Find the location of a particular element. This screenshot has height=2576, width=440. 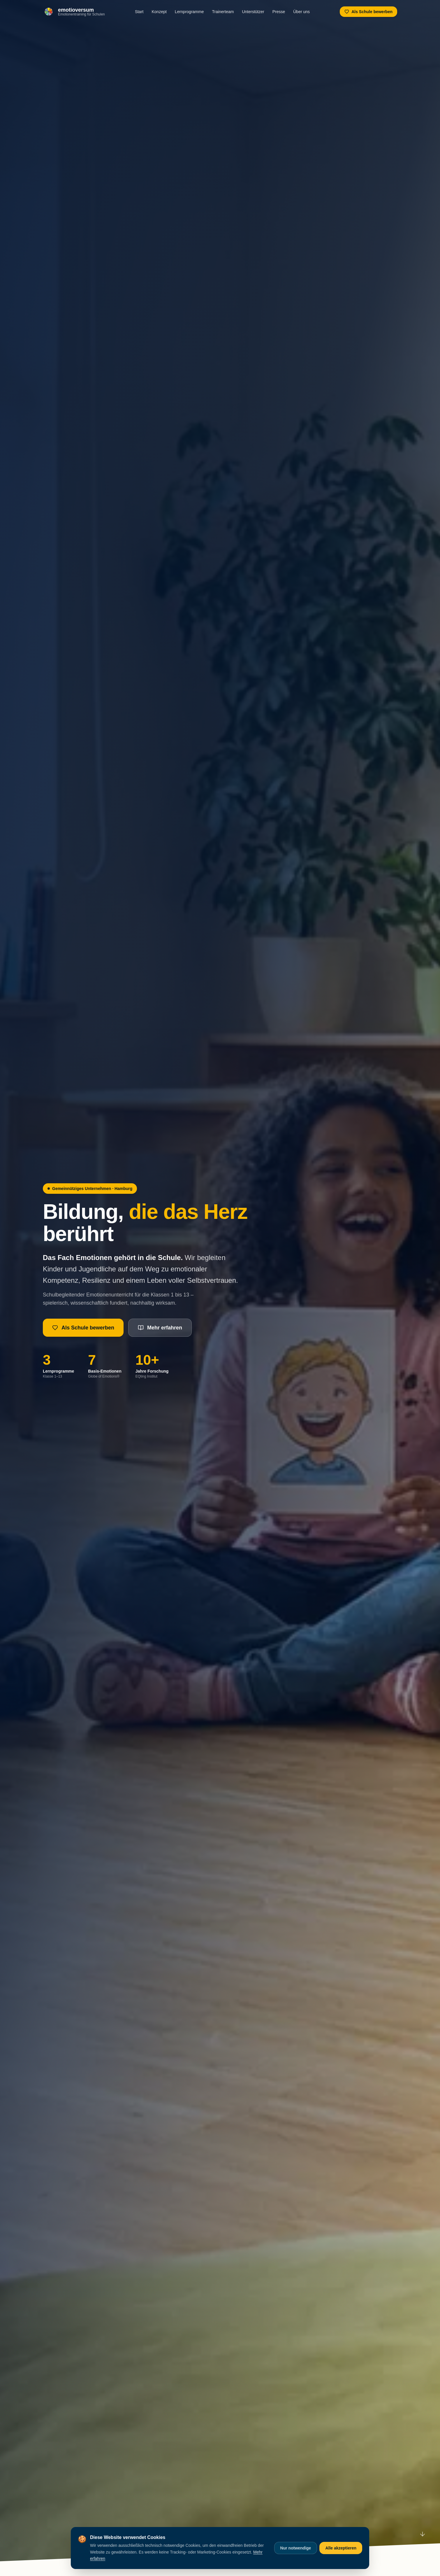

Unterstützer is located at coordinates (253, 11).